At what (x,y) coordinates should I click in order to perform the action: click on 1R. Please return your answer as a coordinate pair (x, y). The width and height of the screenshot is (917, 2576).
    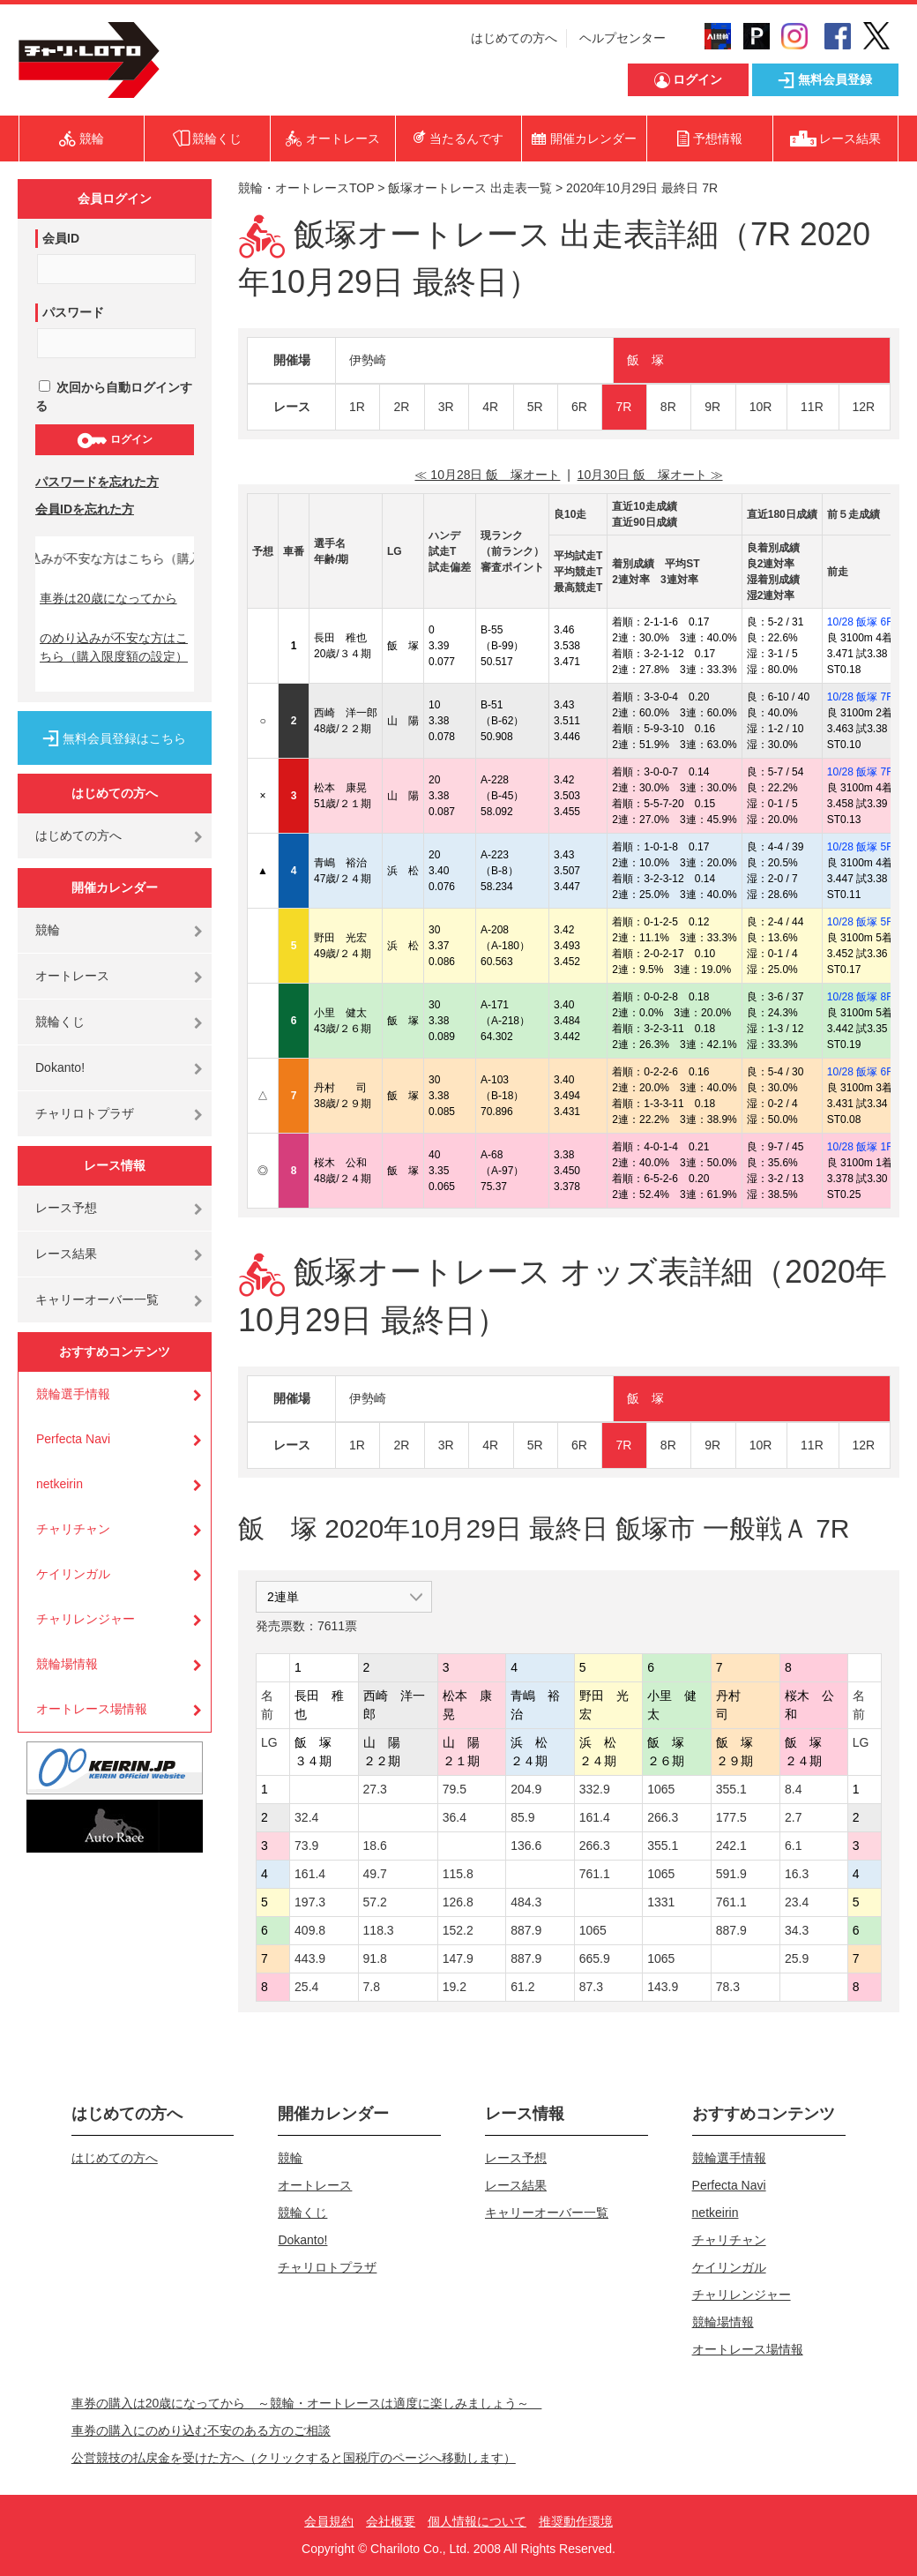
    Looking at the image, I should click on (357, 407).